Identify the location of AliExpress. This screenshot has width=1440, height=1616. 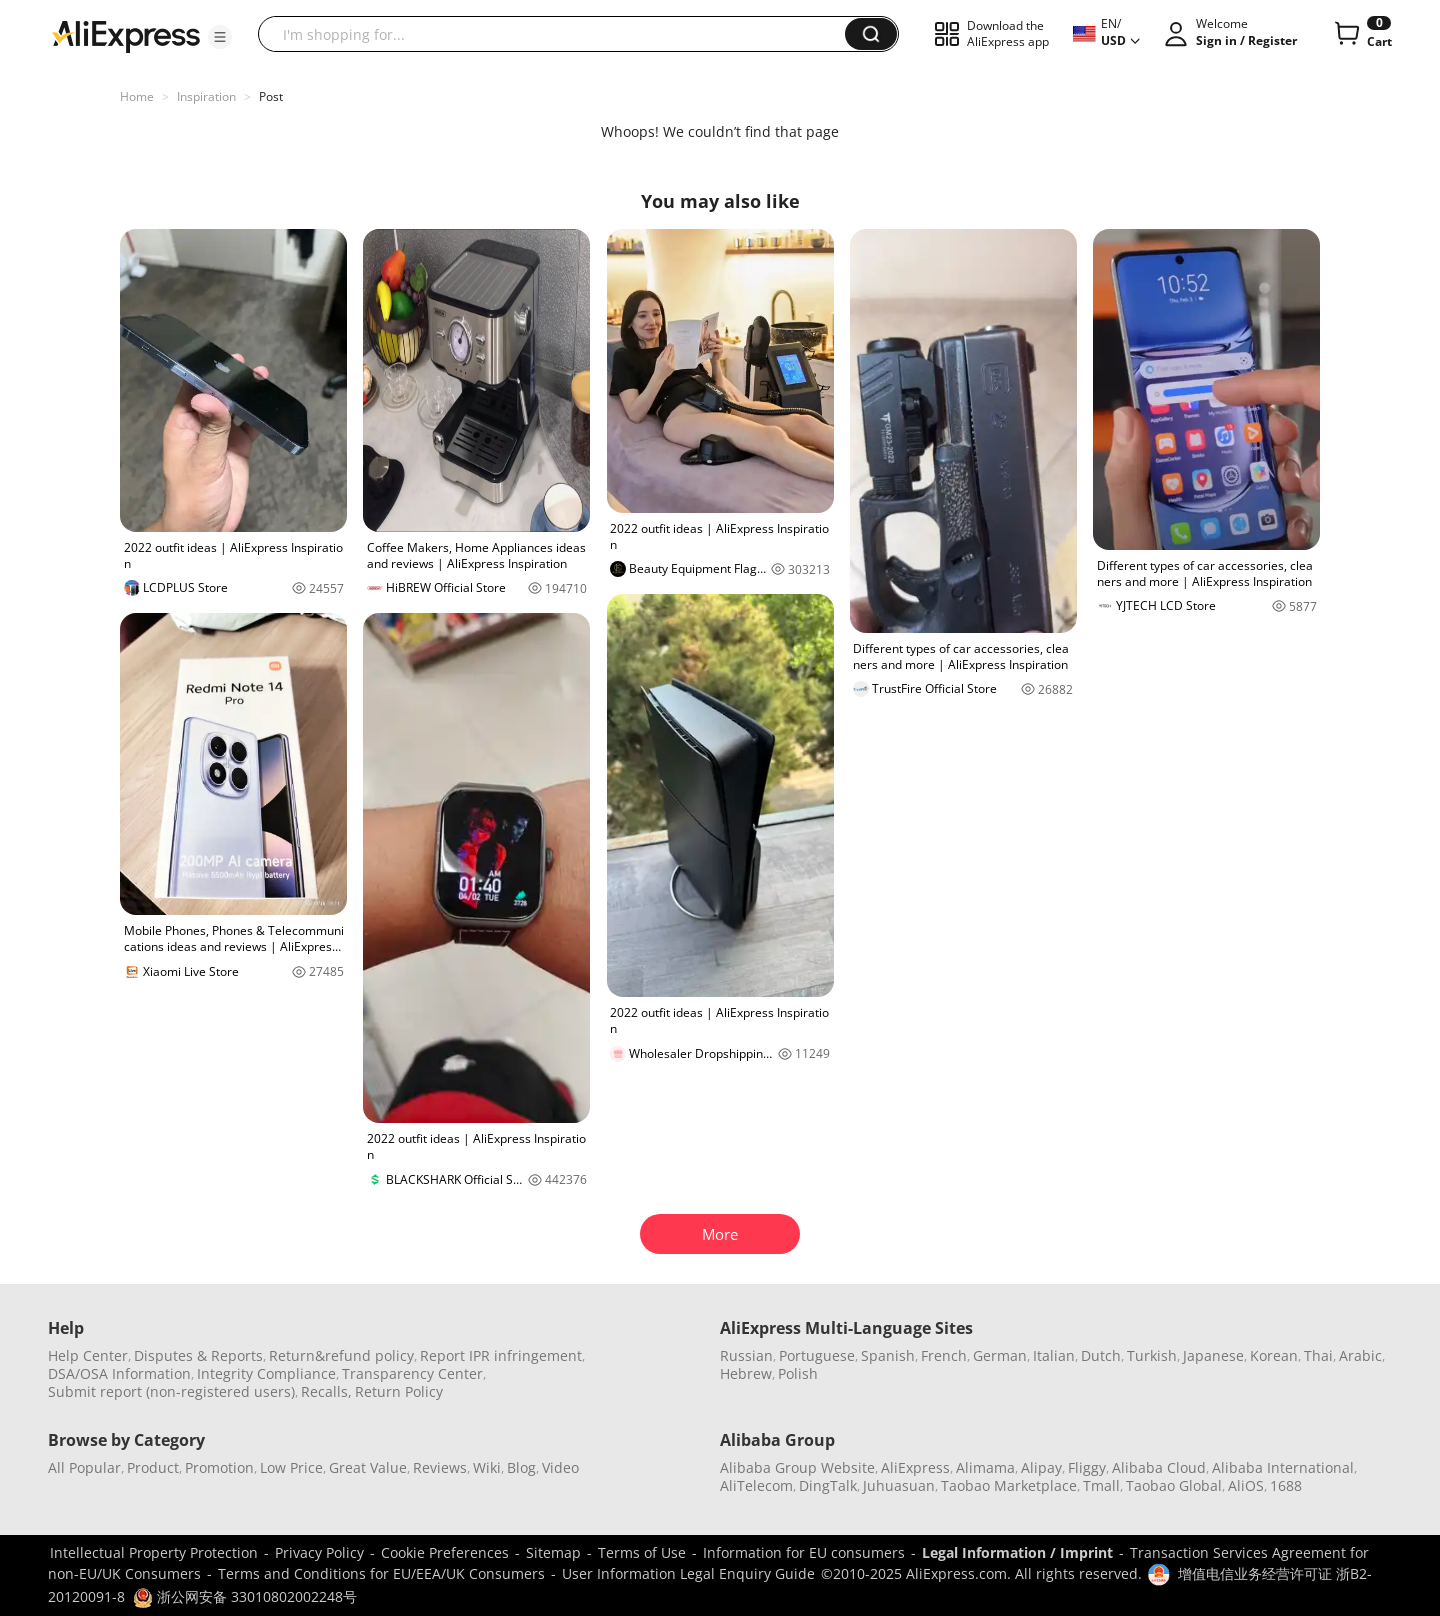
(915, 1467).